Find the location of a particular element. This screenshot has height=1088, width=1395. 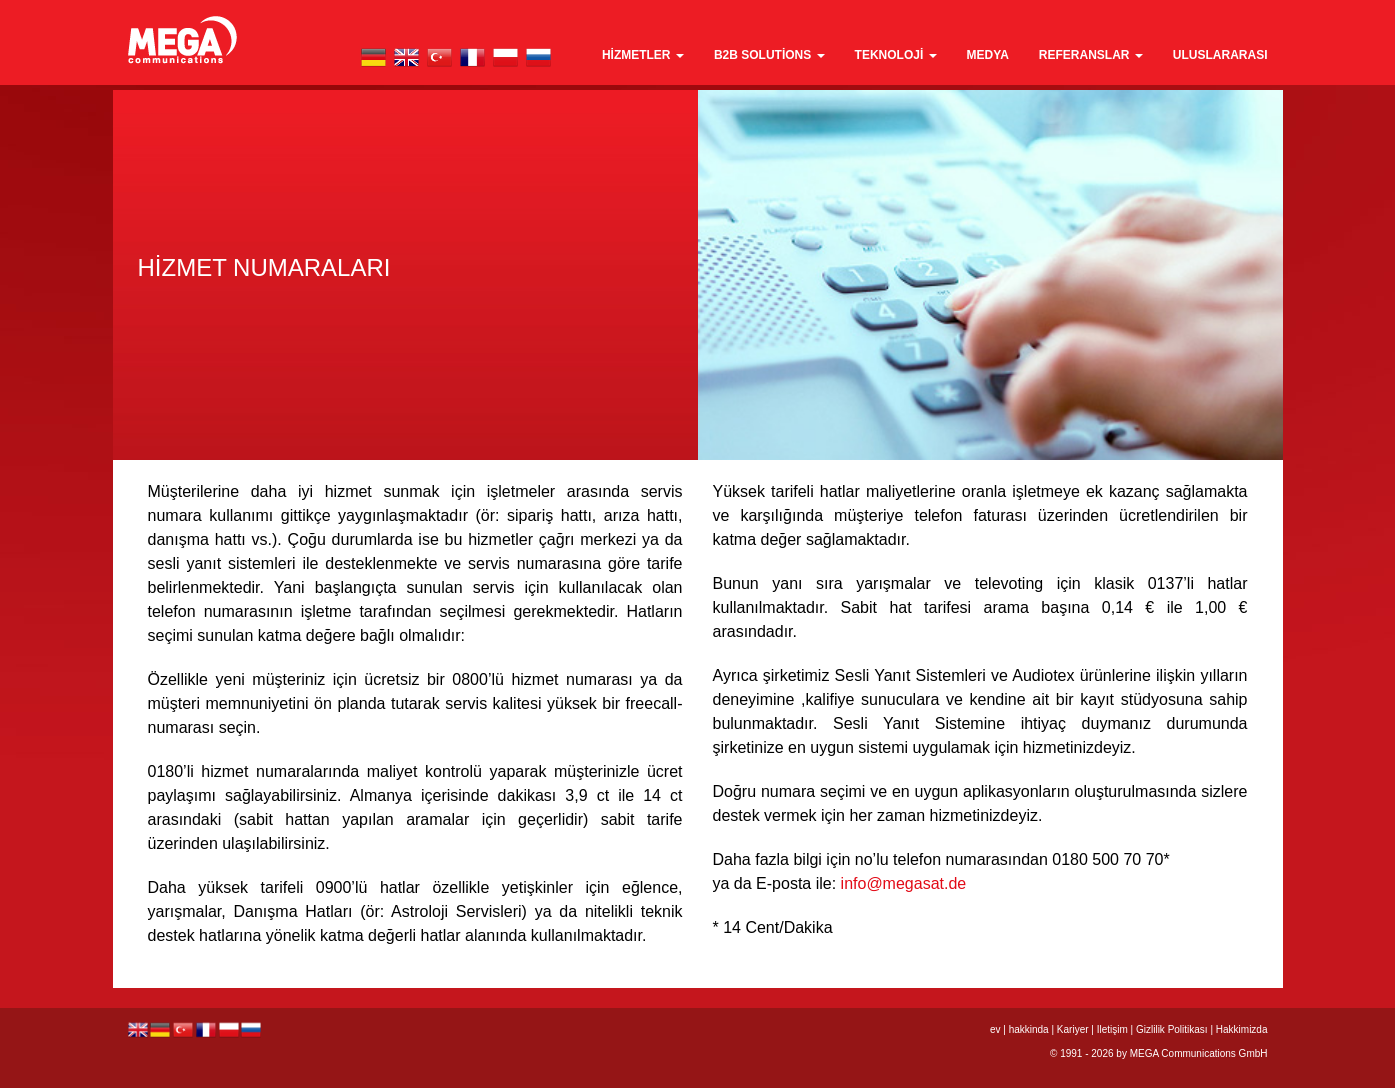

ev is located at coordinates (995, 1029).